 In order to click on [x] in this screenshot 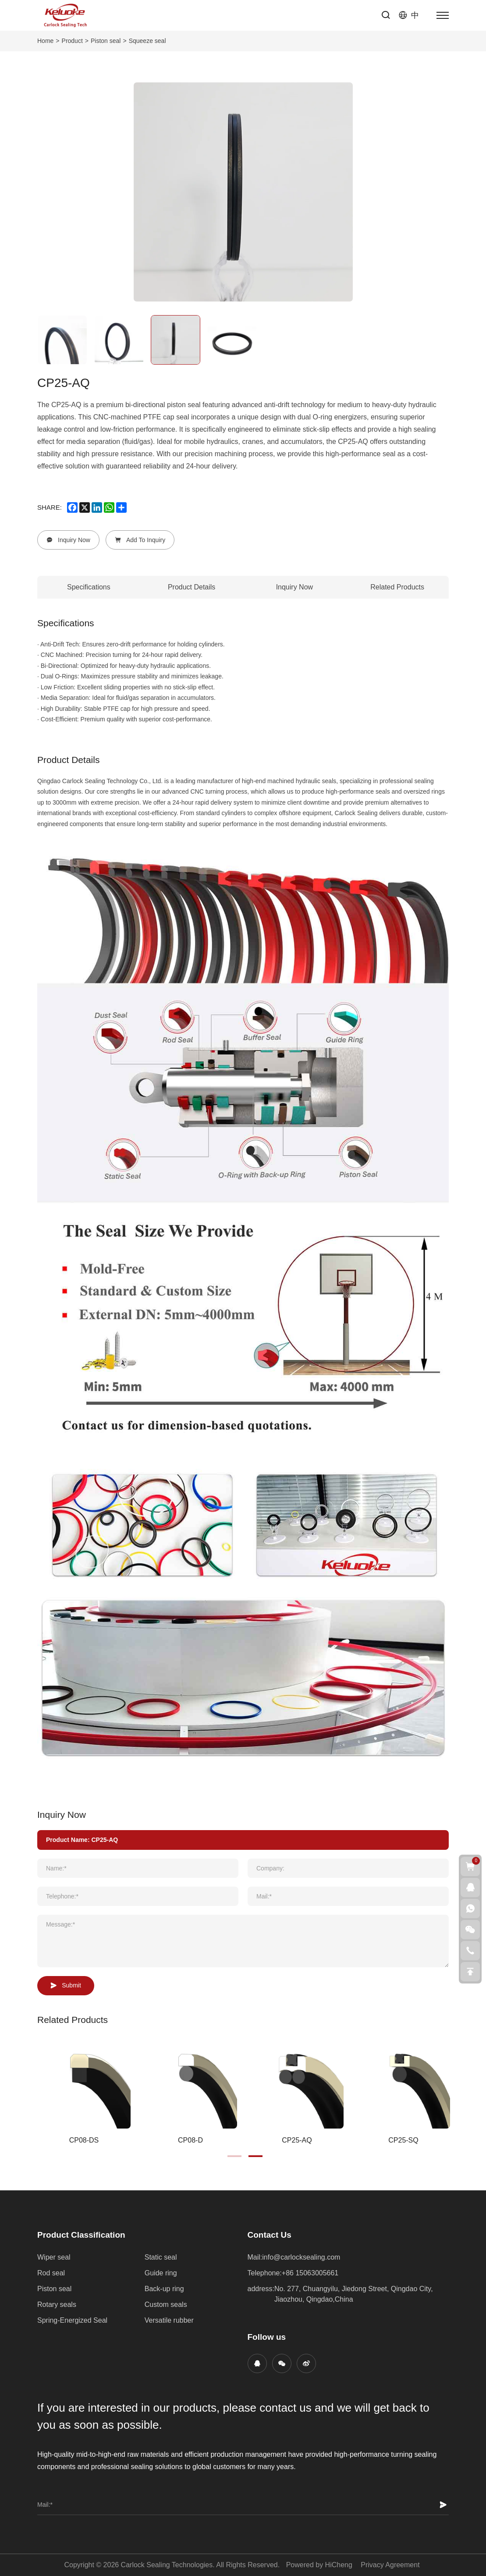, I will do `click(84, 507)`.